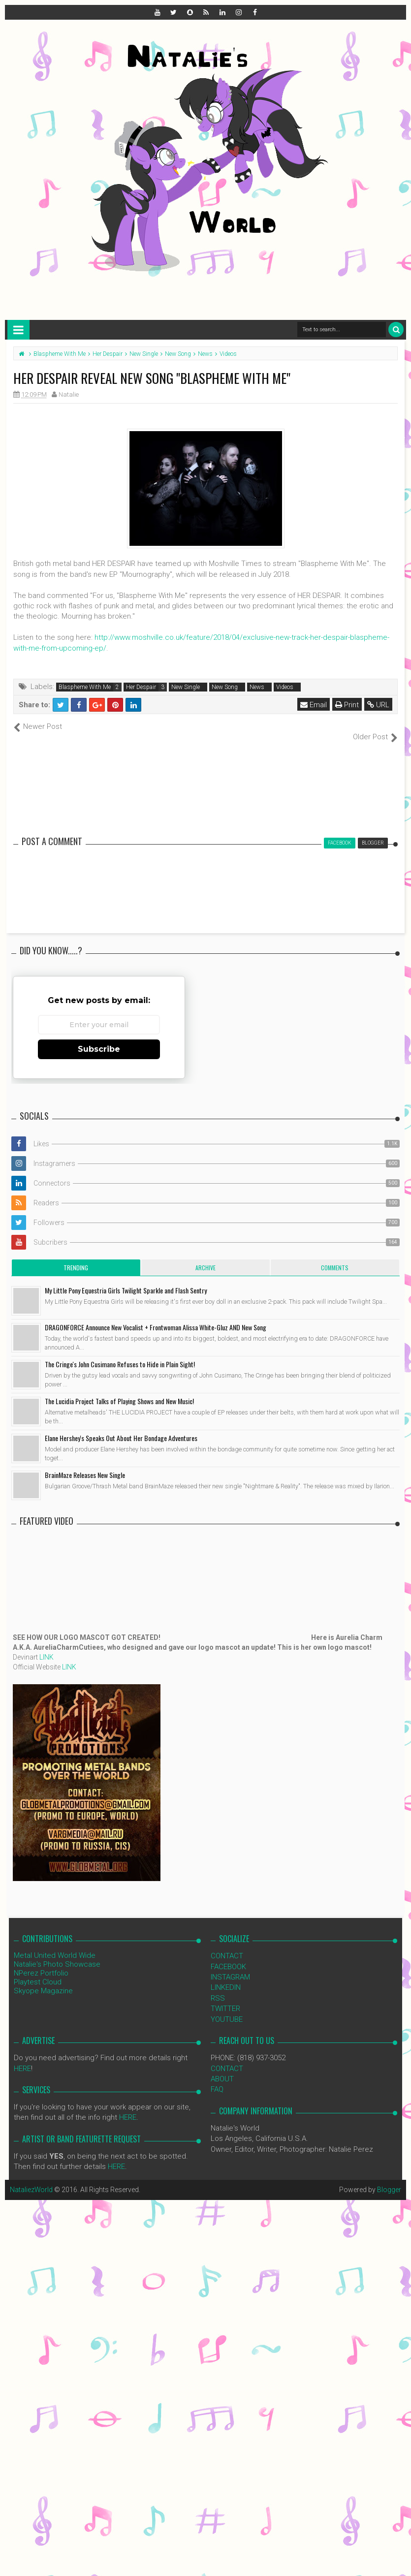  I want to click on DRAGONFORCE Announce New Vocalist + Frontwoman Alissa White-Gluz AND New Song, so click(155, 1317).